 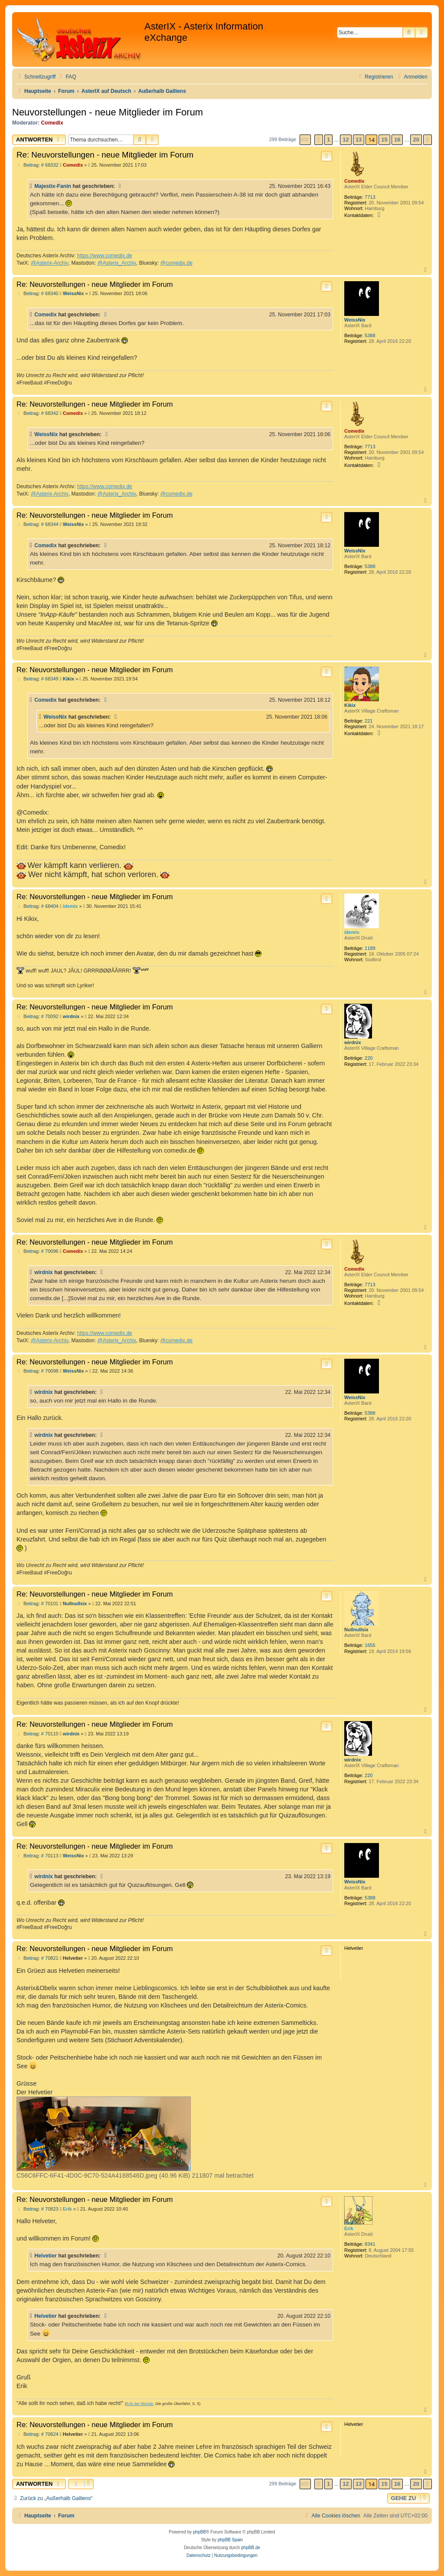 I want to click on Beitrag: # 70110, so click(x=37, y=1734).